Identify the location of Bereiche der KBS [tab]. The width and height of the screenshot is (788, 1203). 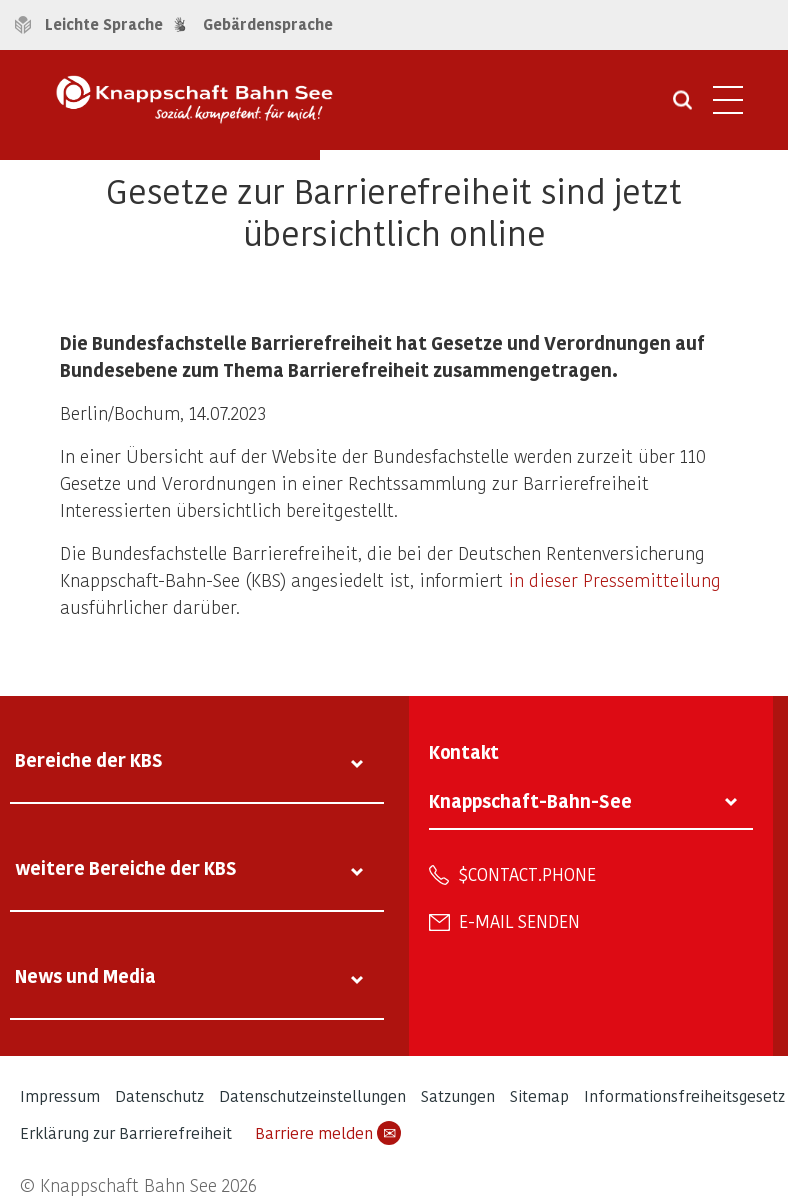
(89, 759).